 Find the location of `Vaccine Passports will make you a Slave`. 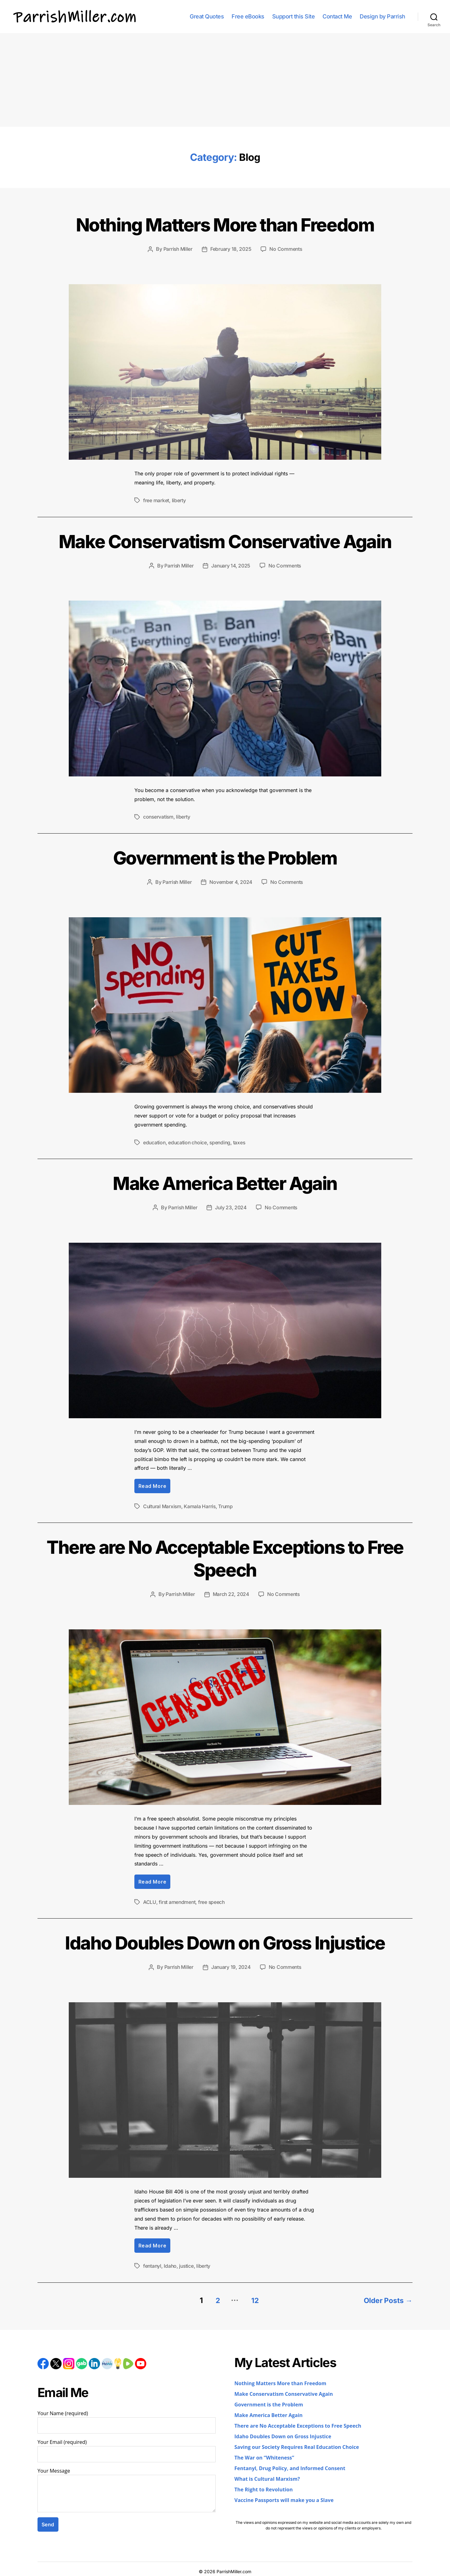

Vaccine Passports will make you a Slave is located at coordinates (283, 2497).